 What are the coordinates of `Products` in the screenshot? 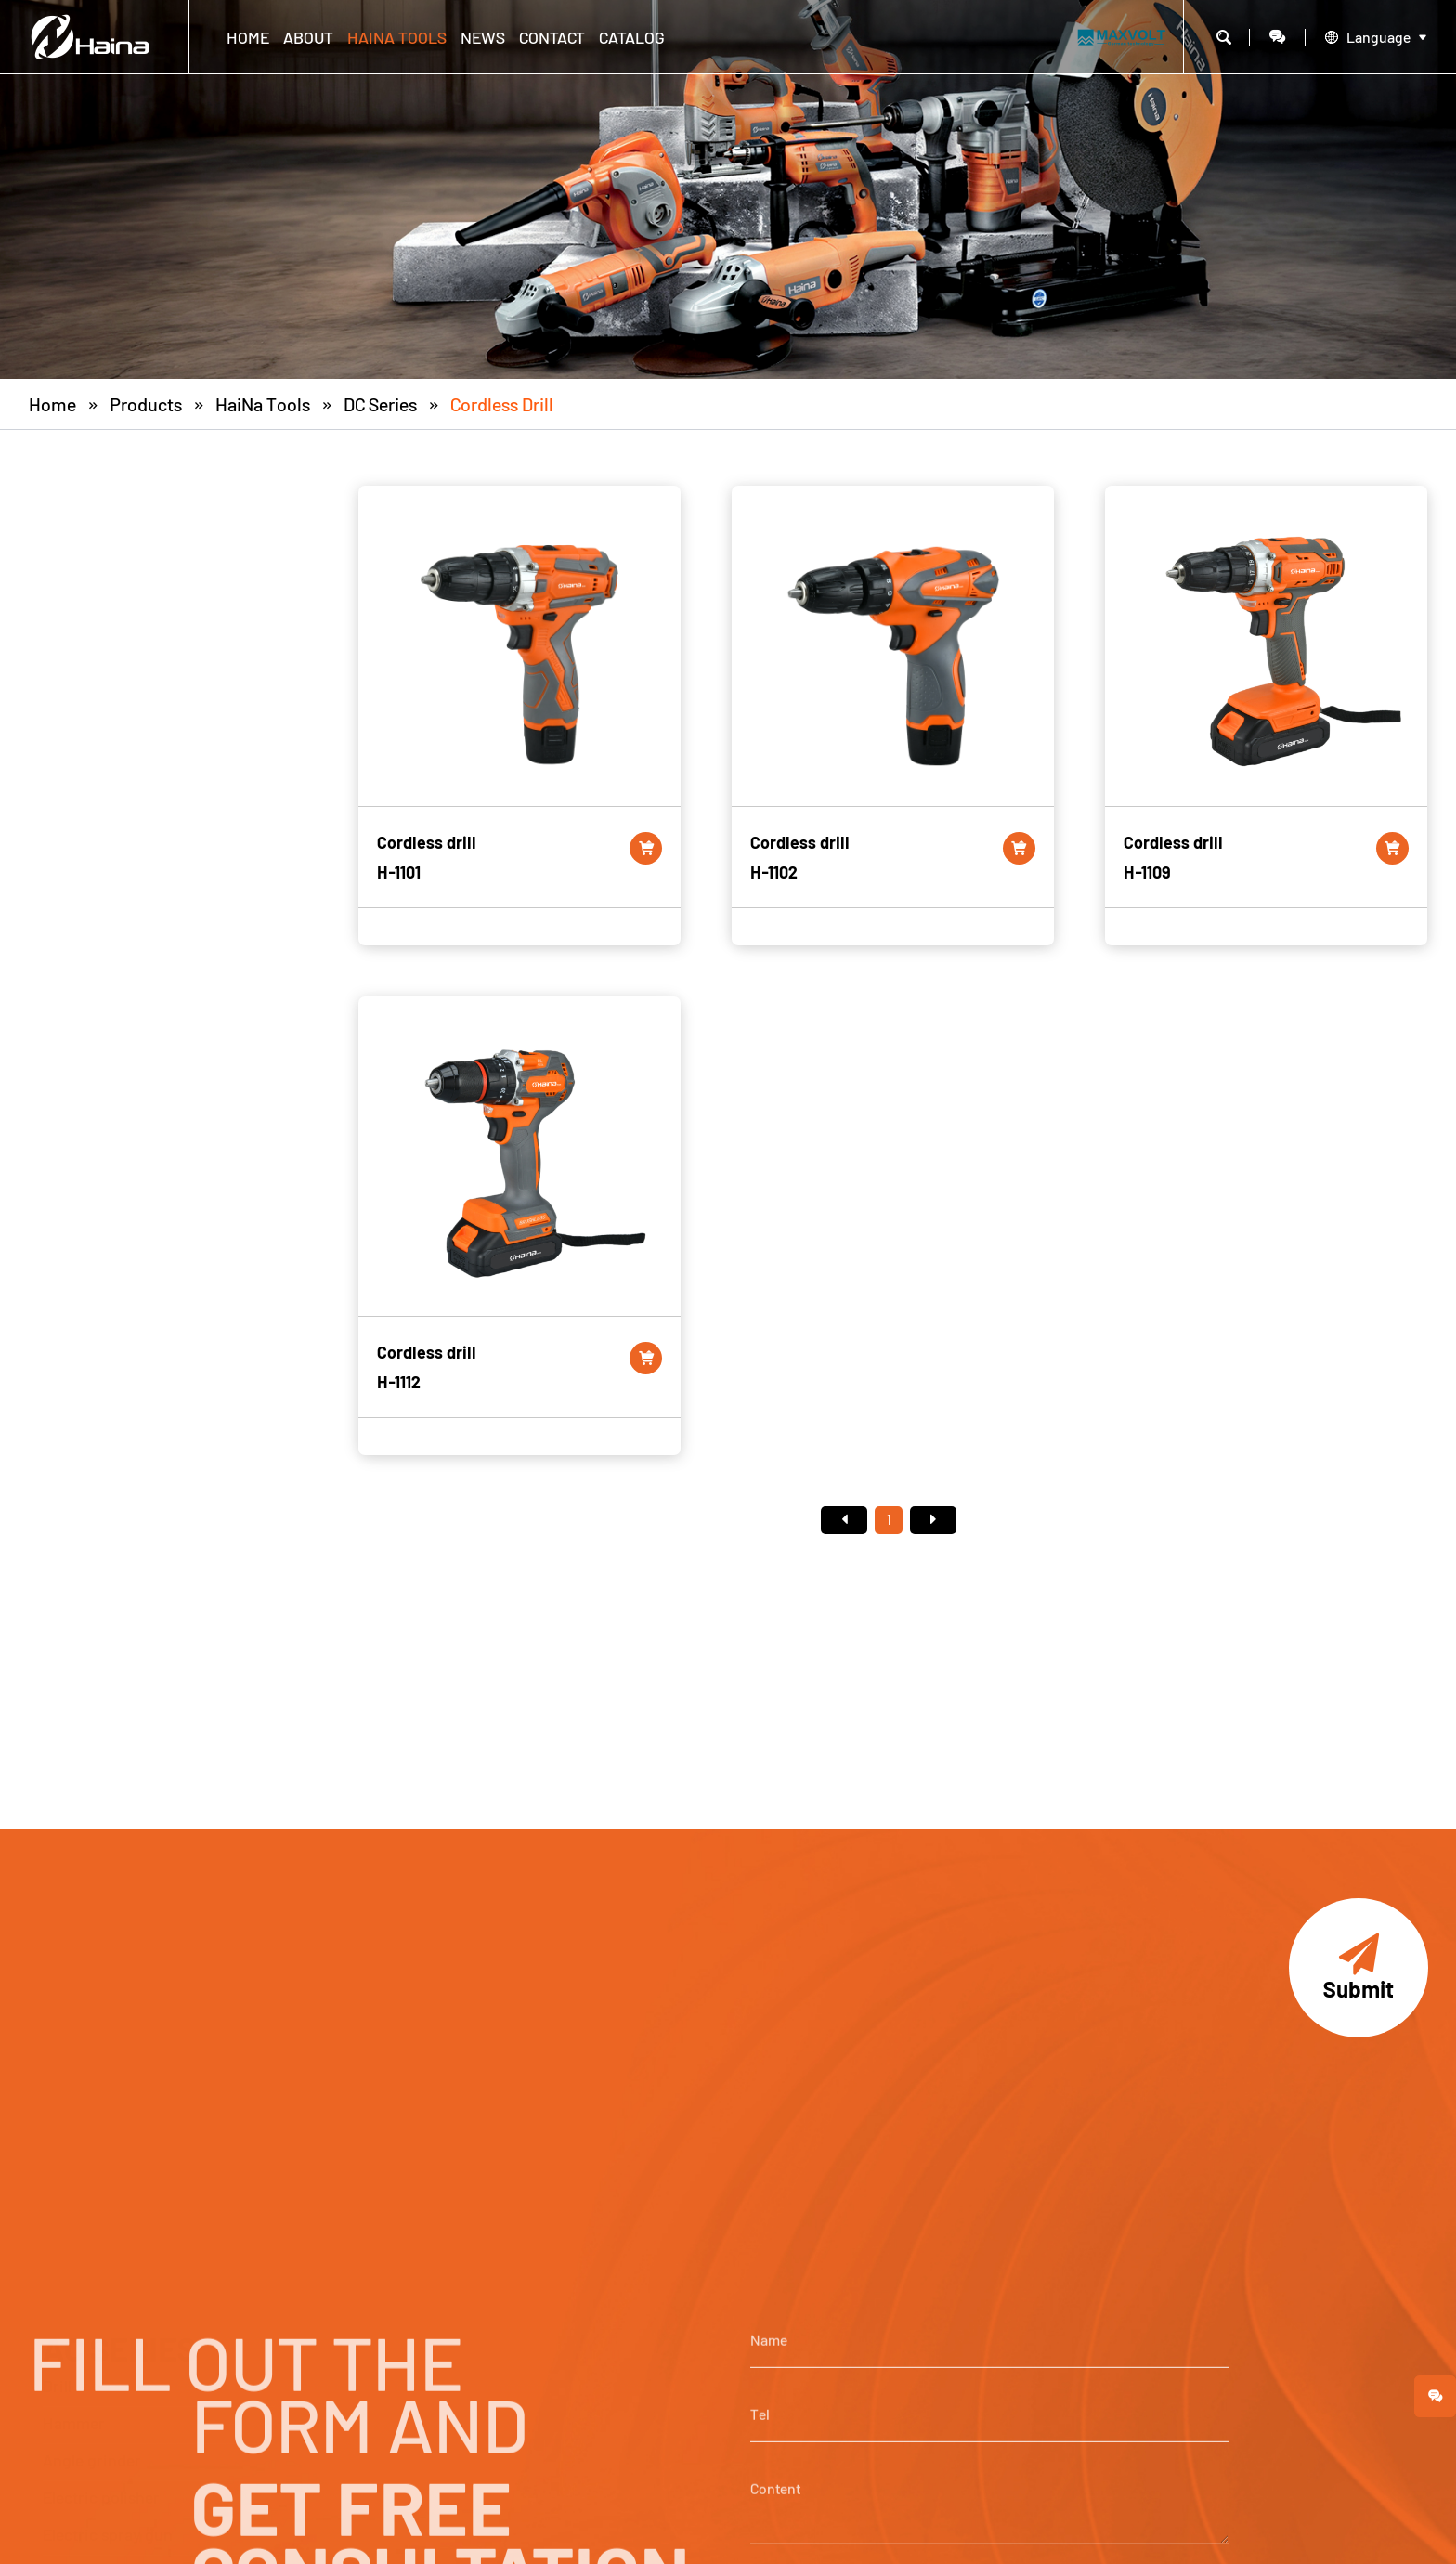 It's located at (146, 404).